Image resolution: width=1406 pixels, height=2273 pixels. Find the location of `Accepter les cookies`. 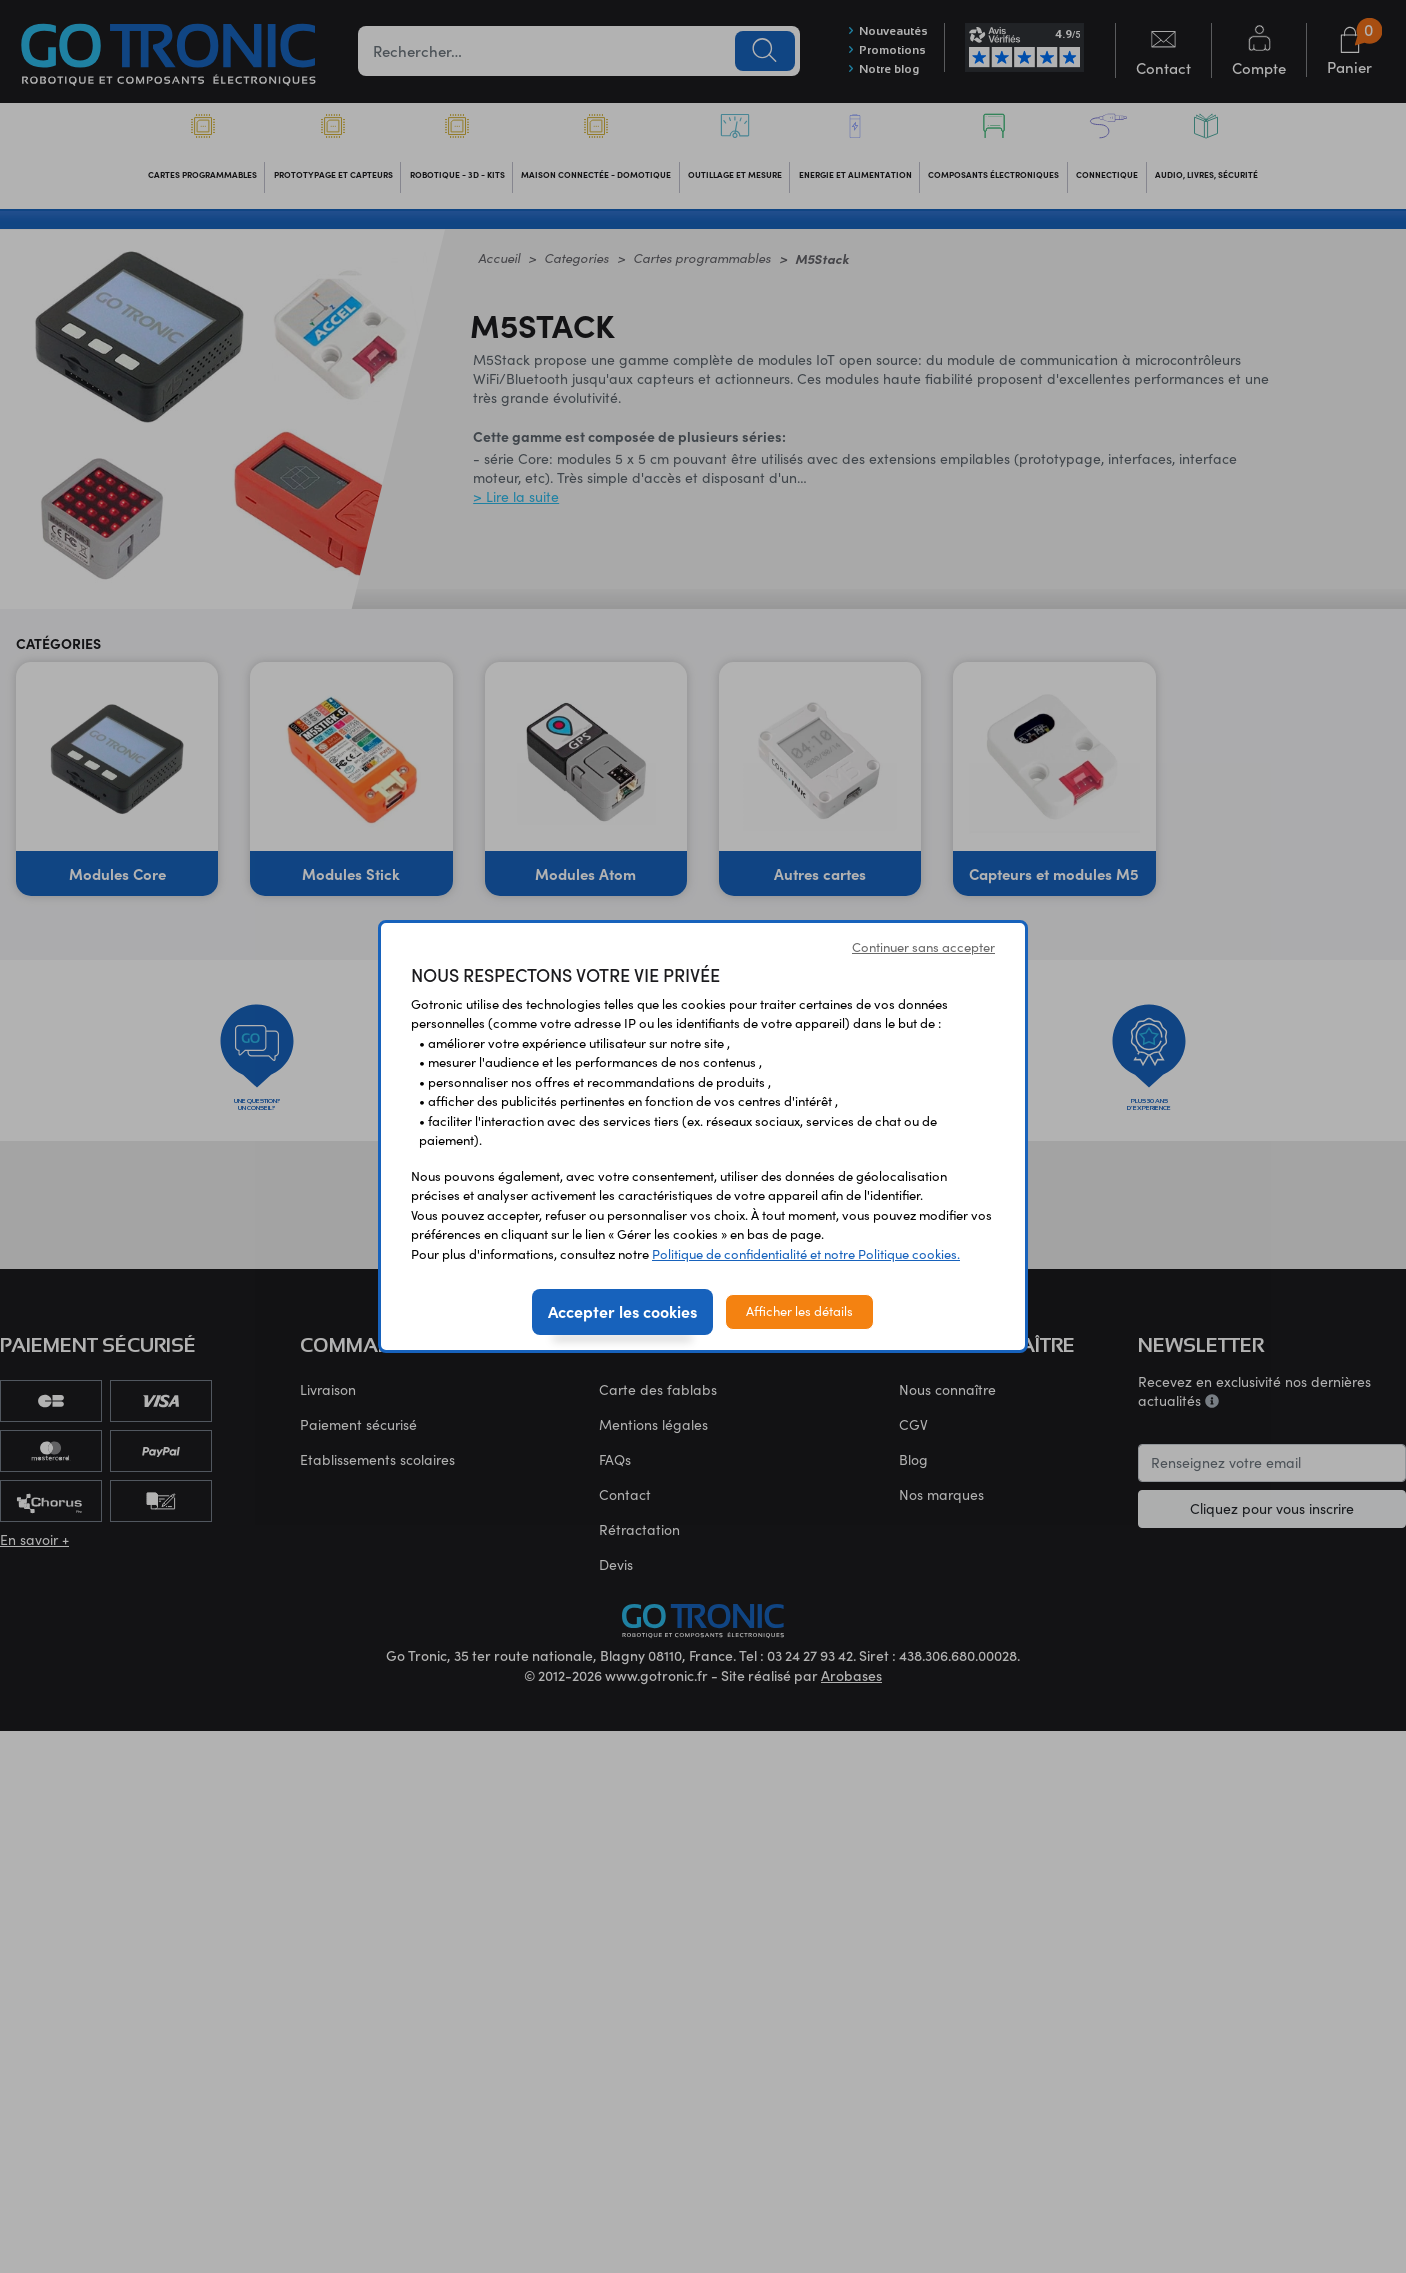

Accepter les cookies is located at coordinates (622, 1311).